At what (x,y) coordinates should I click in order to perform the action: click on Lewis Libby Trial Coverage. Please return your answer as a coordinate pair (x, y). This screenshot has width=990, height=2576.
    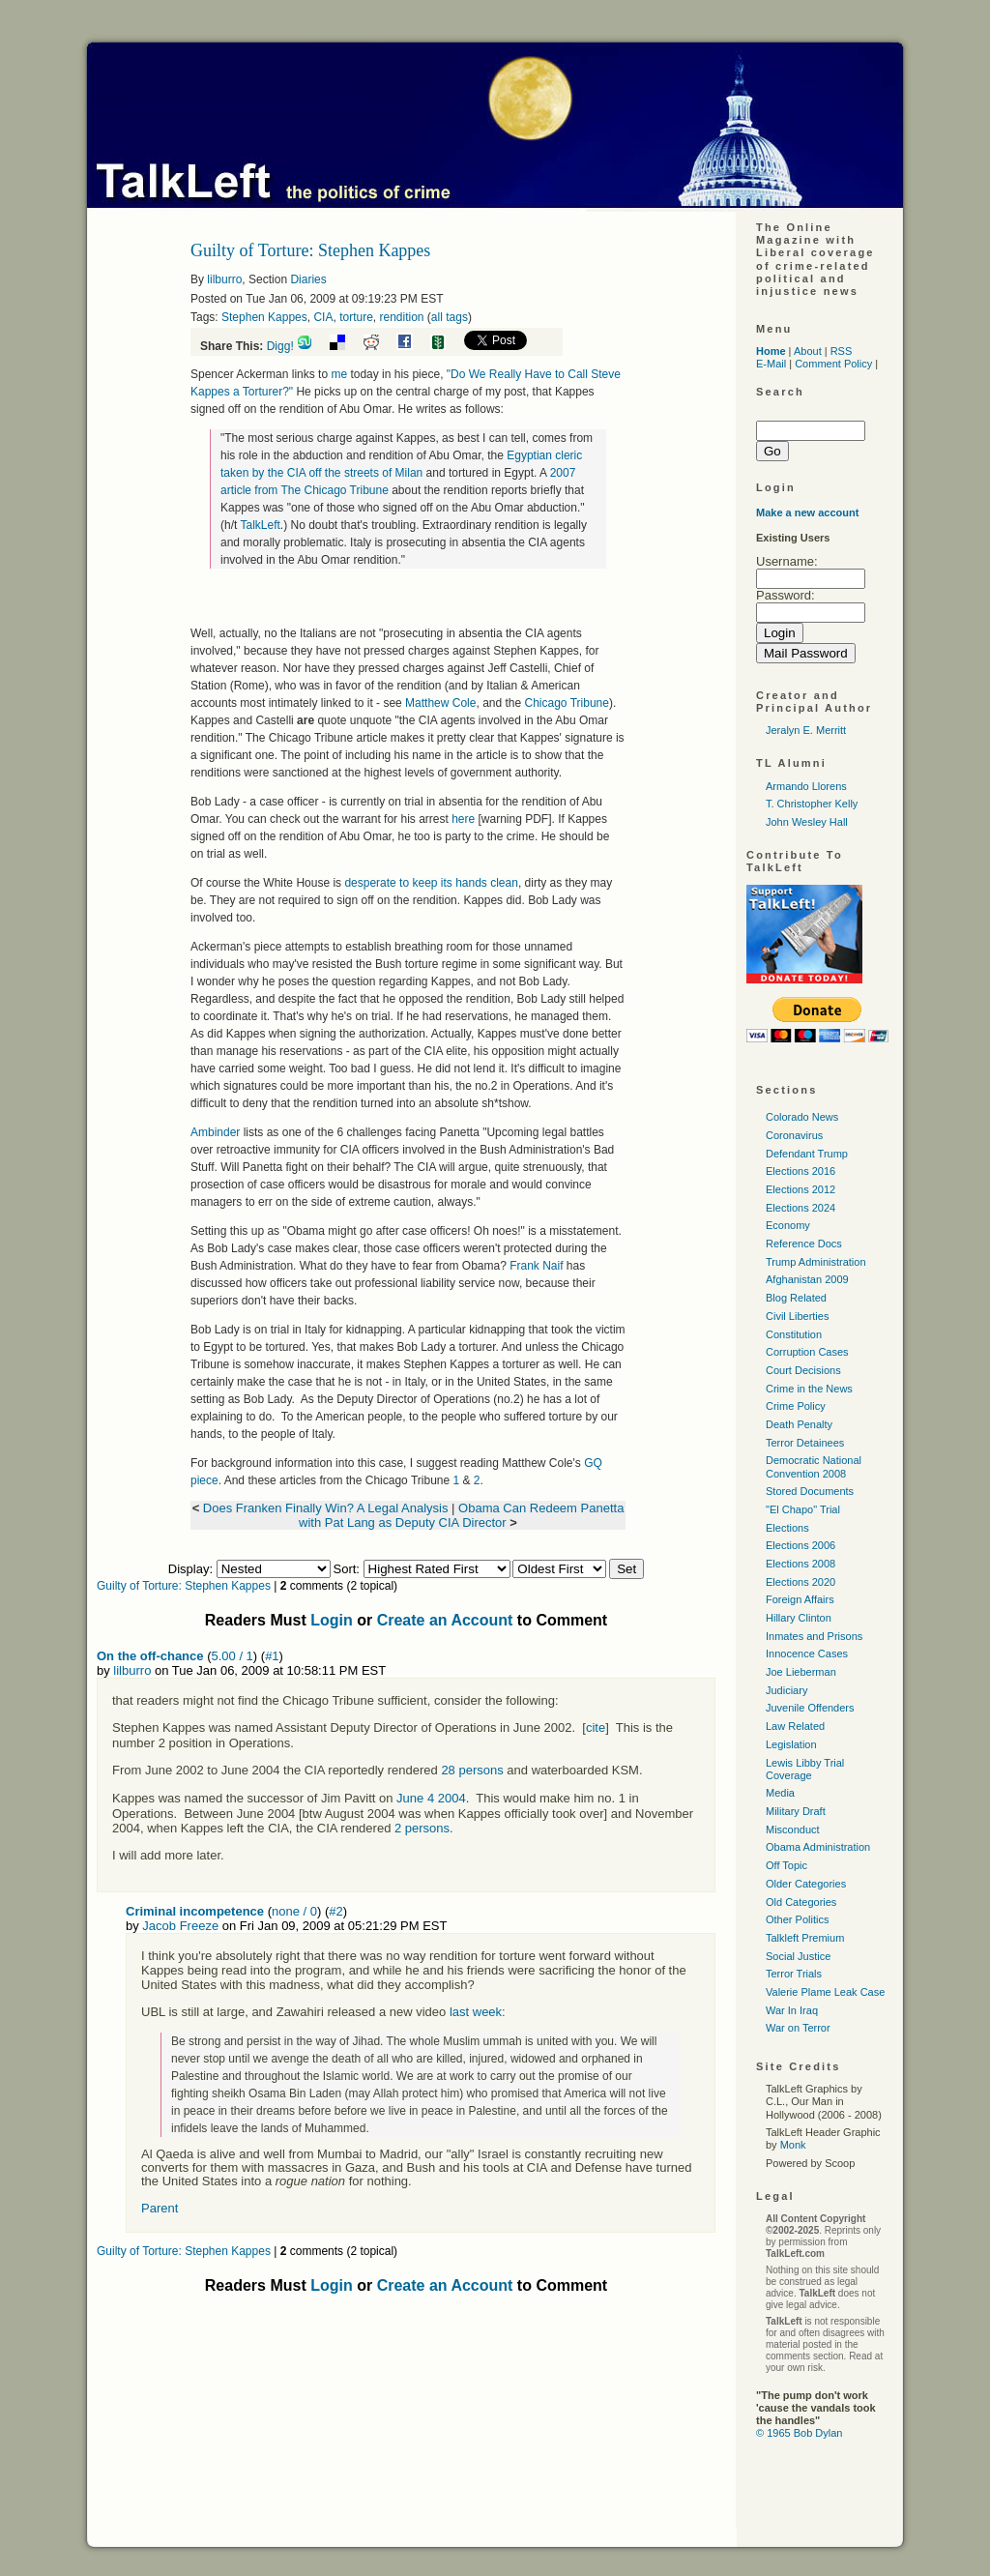
    Looking at the image, I should click on (805, 1769).